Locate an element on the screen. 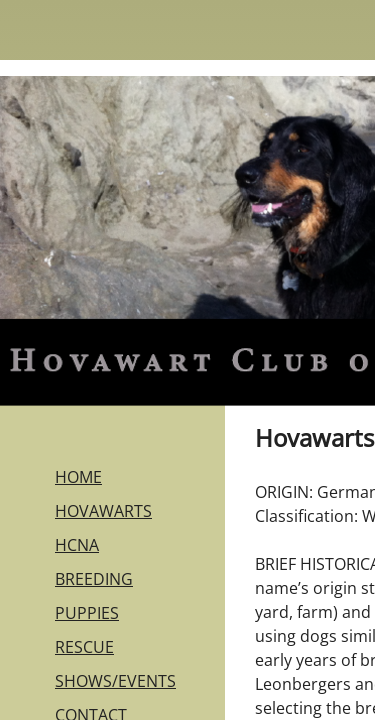 This screenshot has height=720, width=375. BREEDING is located at coordinates (94, 579).